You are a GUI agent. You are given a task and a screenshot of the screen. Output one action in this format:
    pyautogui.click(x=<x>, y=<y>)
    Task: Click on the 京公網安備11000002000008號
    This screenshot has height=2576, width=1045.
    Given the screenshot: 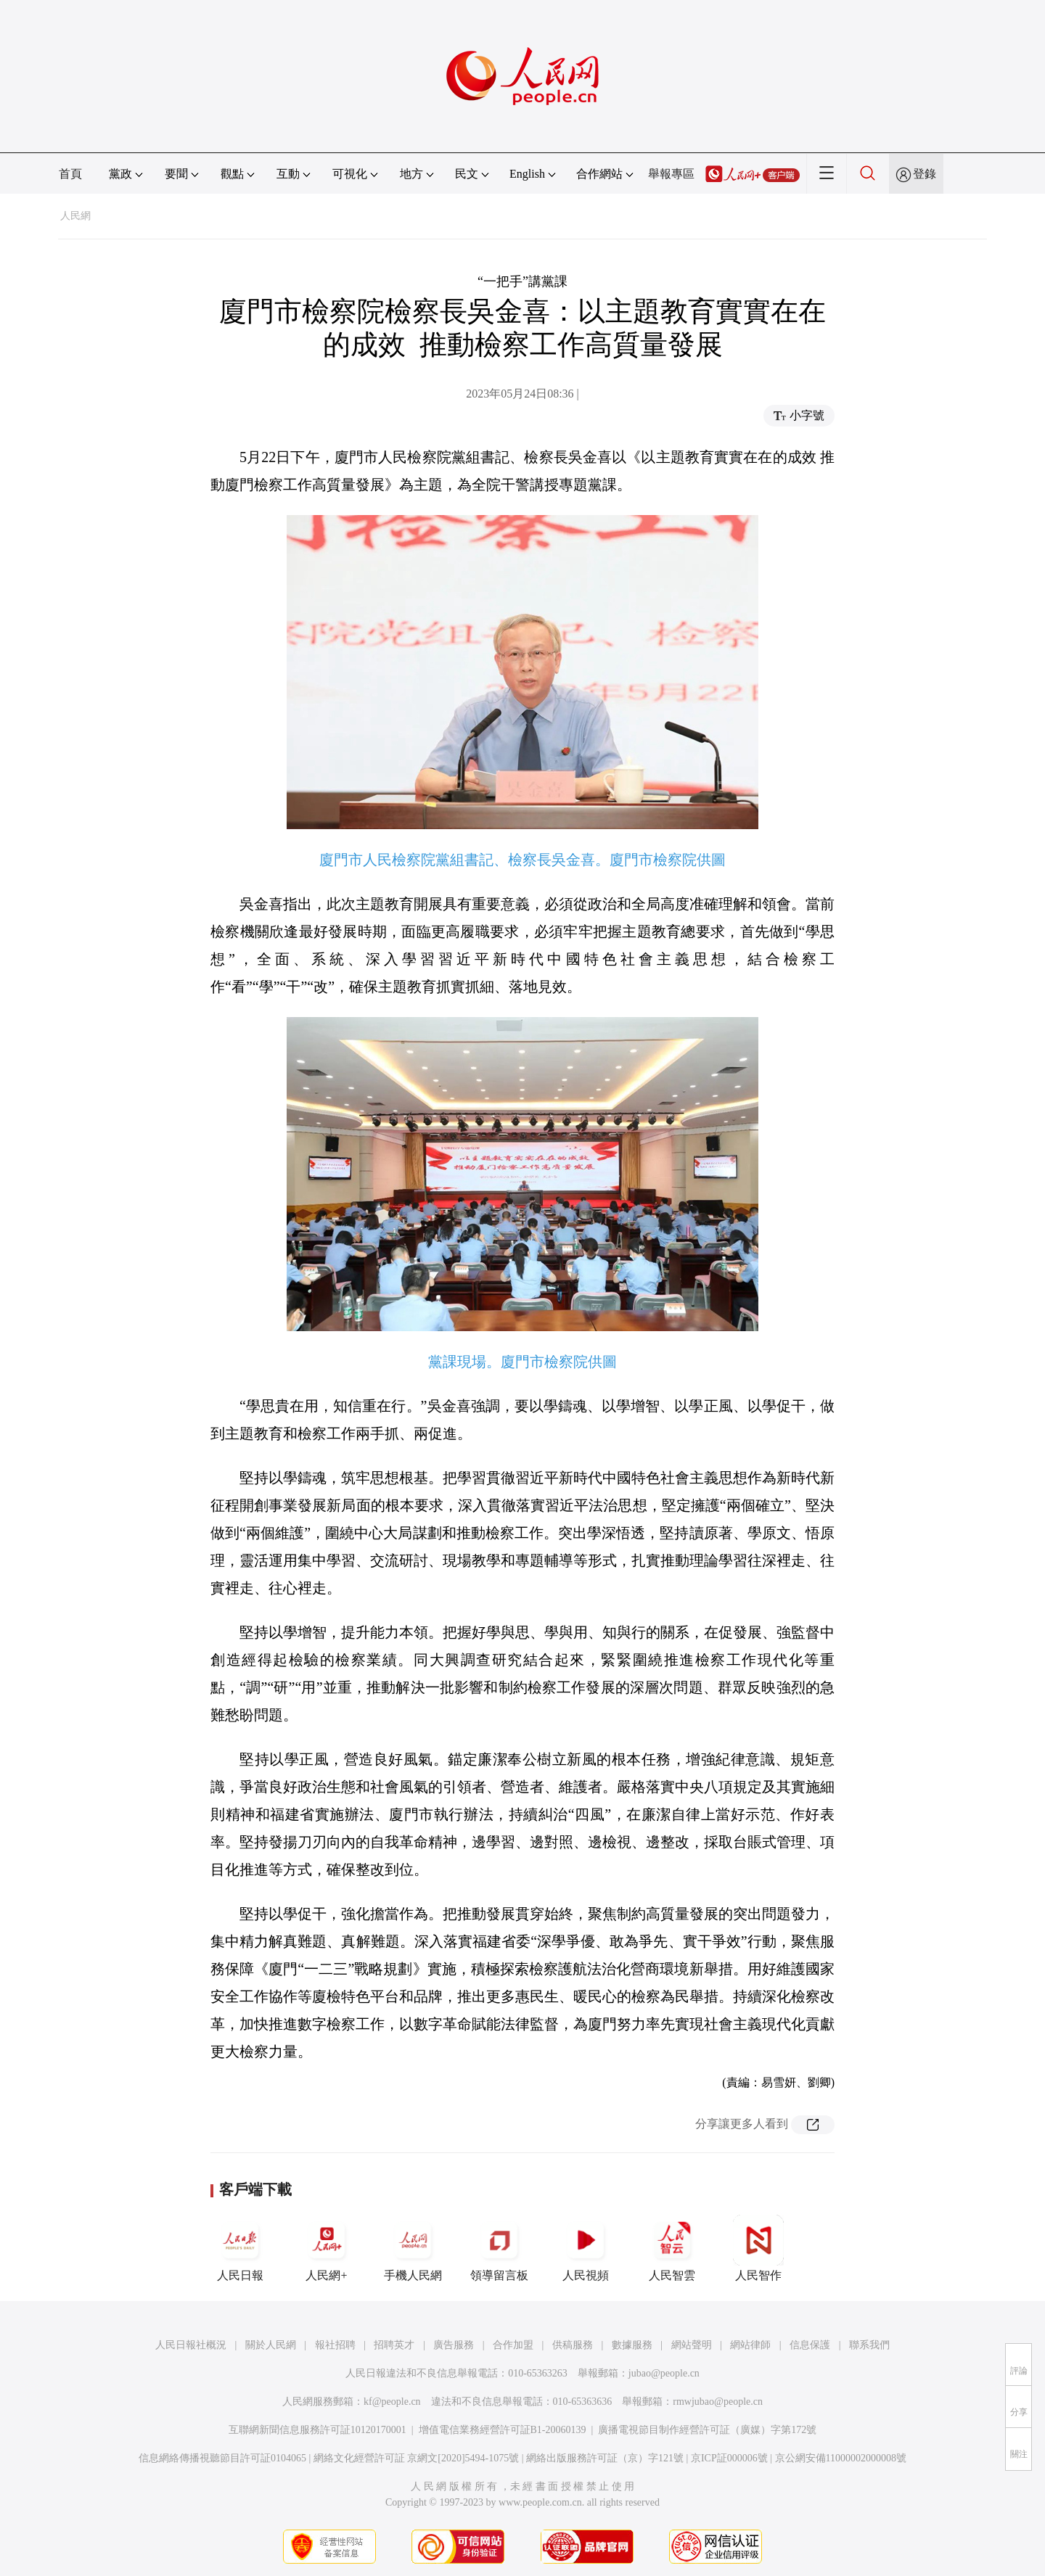 What is the action you would take?
    pyautogui.click(x=840, y=2458)
    